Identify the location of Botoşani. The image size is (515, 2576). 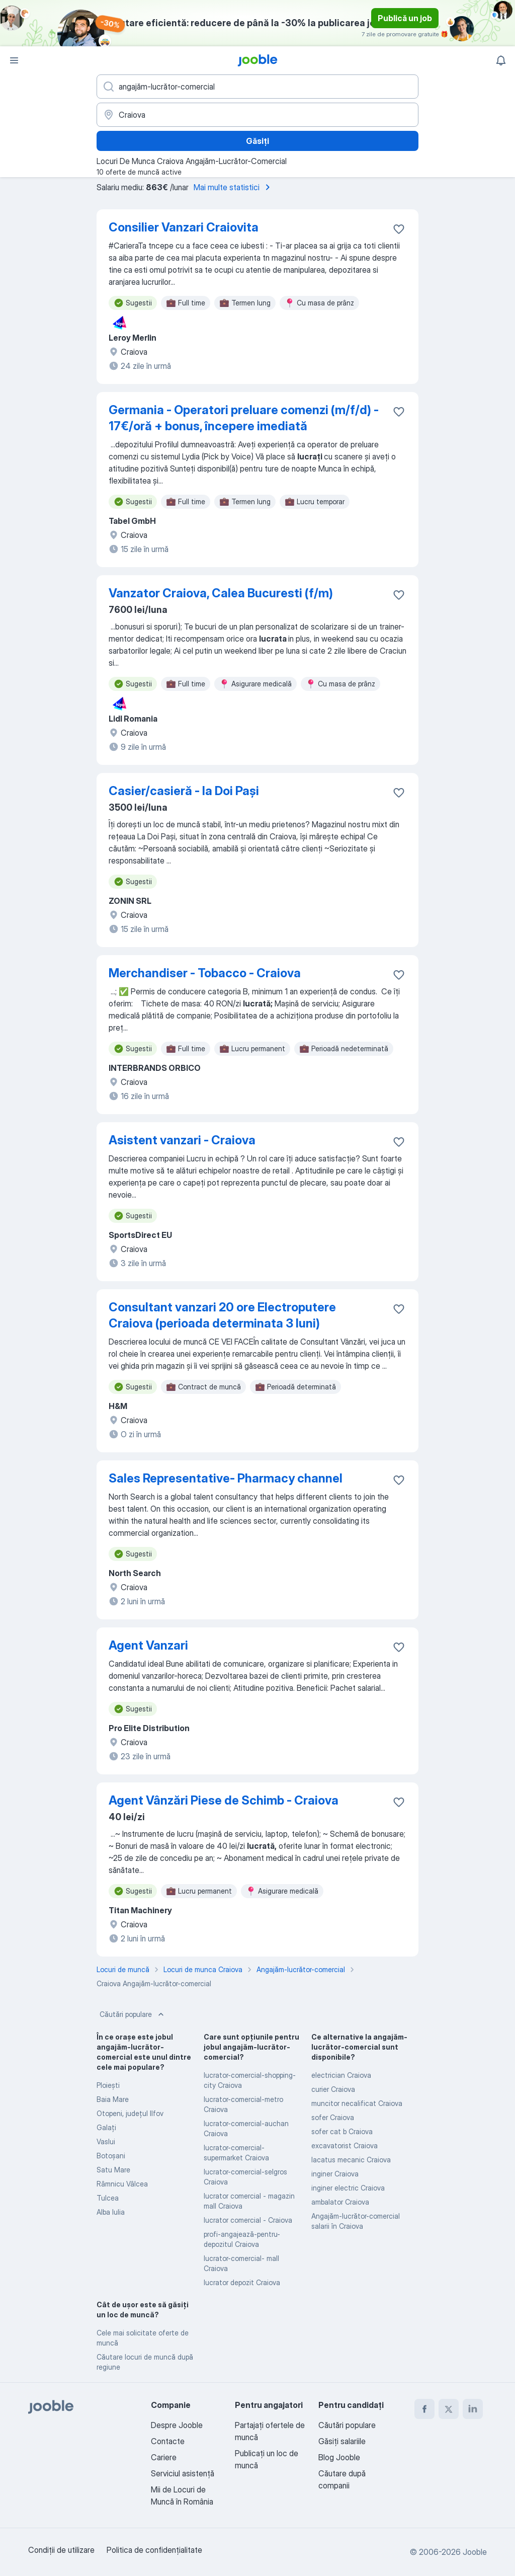
(111, 2155).